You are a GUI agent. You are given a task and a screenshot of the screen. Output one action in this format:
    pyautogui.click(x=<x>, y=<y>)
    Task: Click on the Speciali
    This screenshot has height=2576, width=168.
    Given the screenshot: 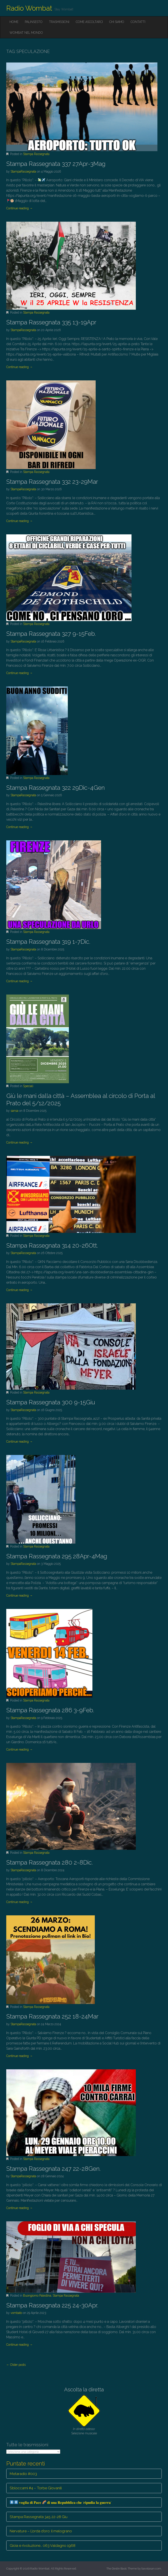 What is the action you would take?
    pyautogui.click(x=28, y=1086)
    